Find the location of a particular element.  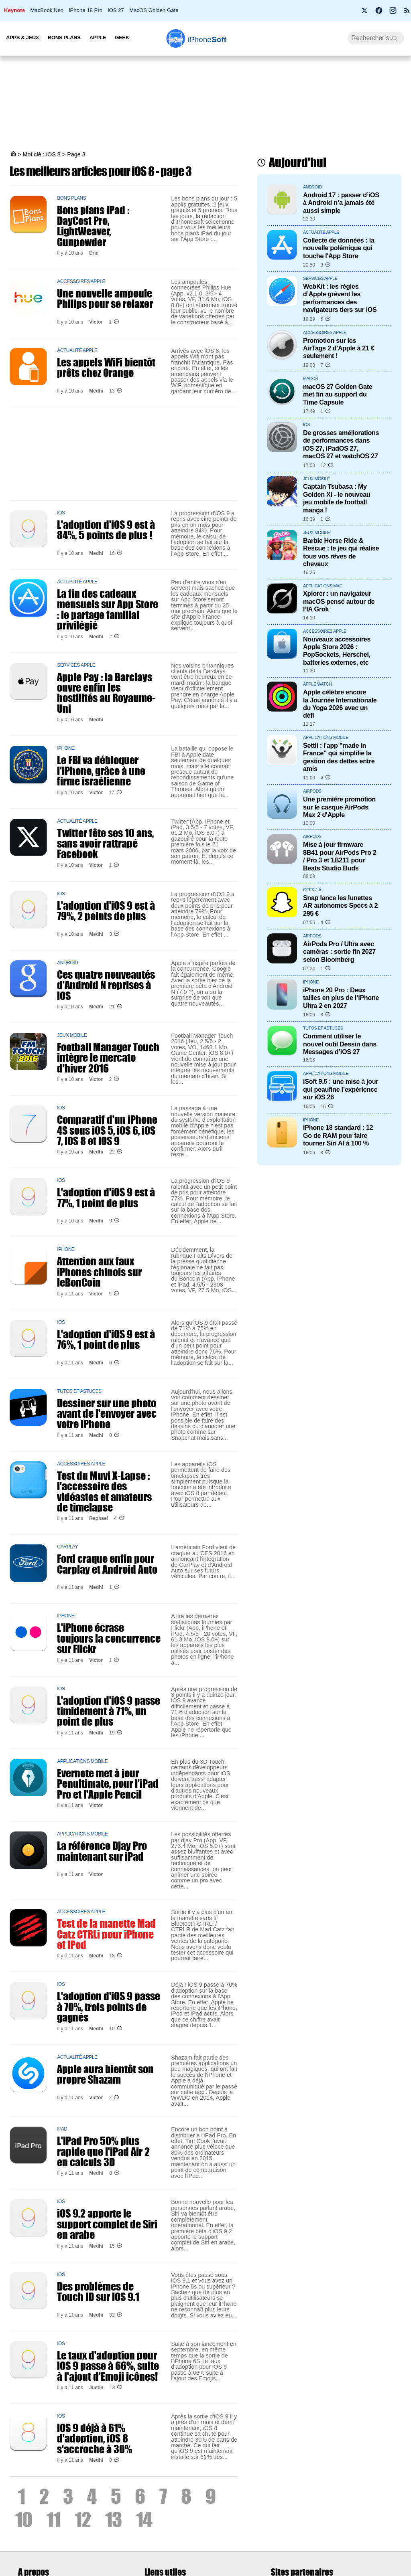

11 is located at coordinates (53, 2519).